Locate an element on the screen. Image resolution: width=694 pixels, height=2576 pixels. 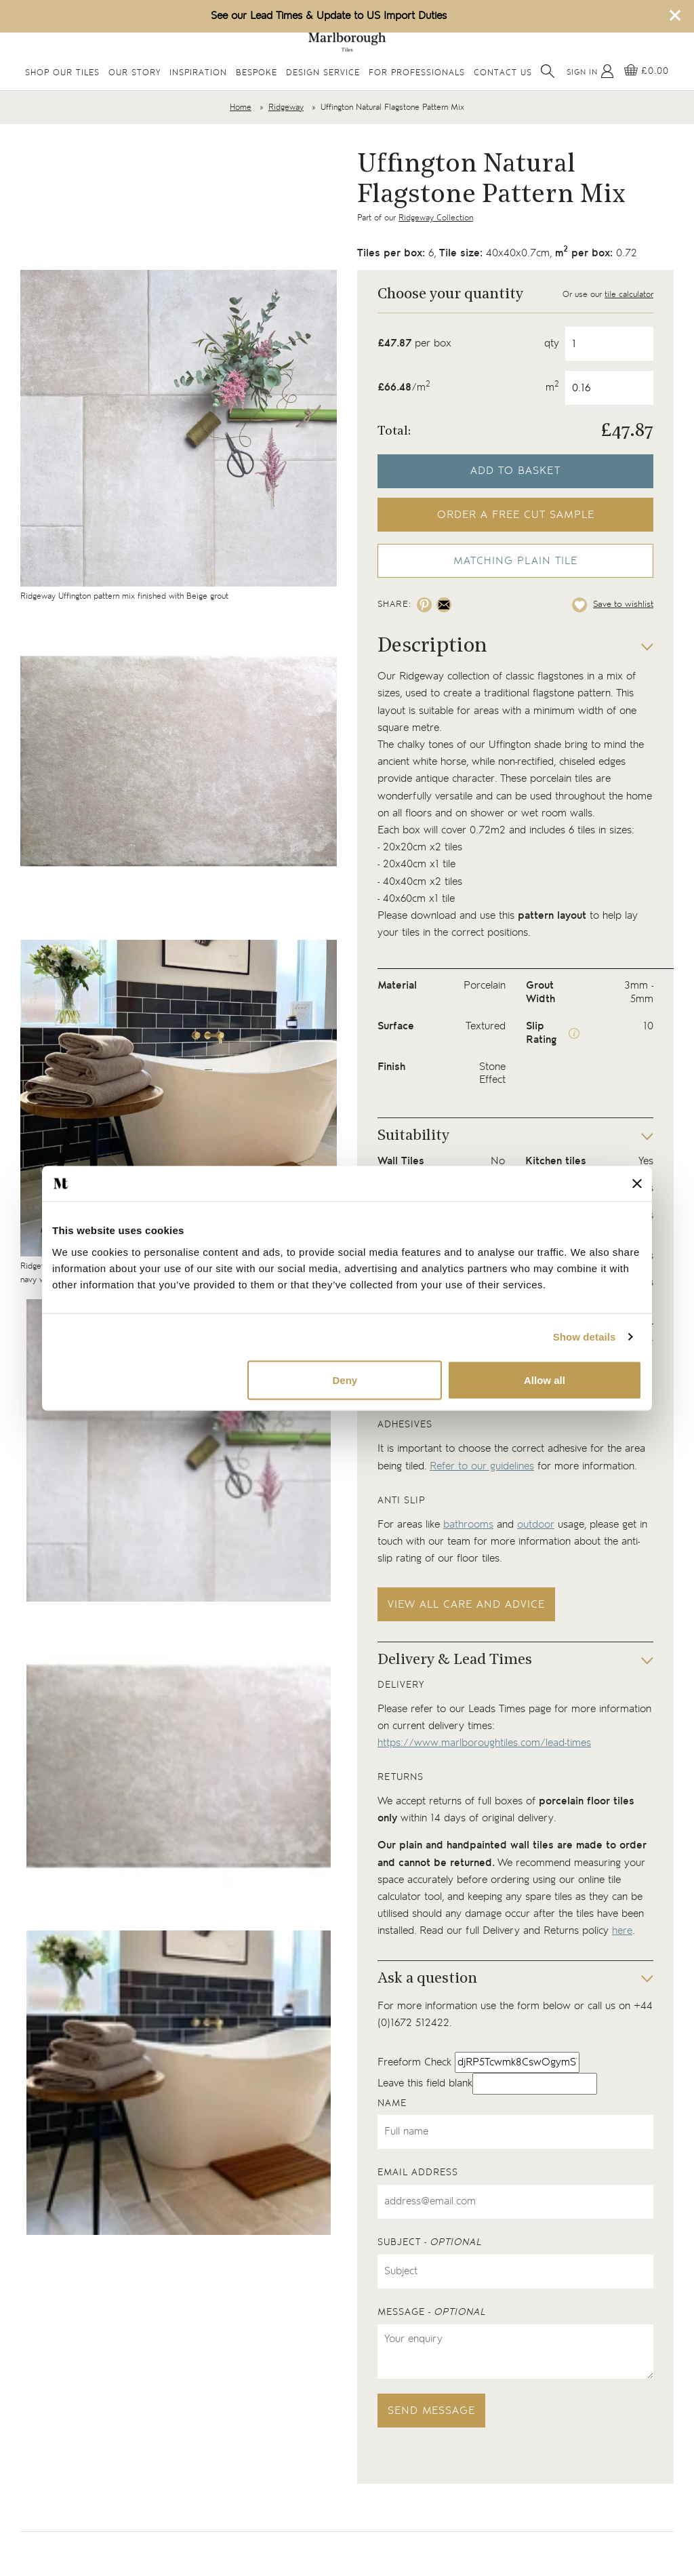
Bespoke is located at coordinates (256, 73).